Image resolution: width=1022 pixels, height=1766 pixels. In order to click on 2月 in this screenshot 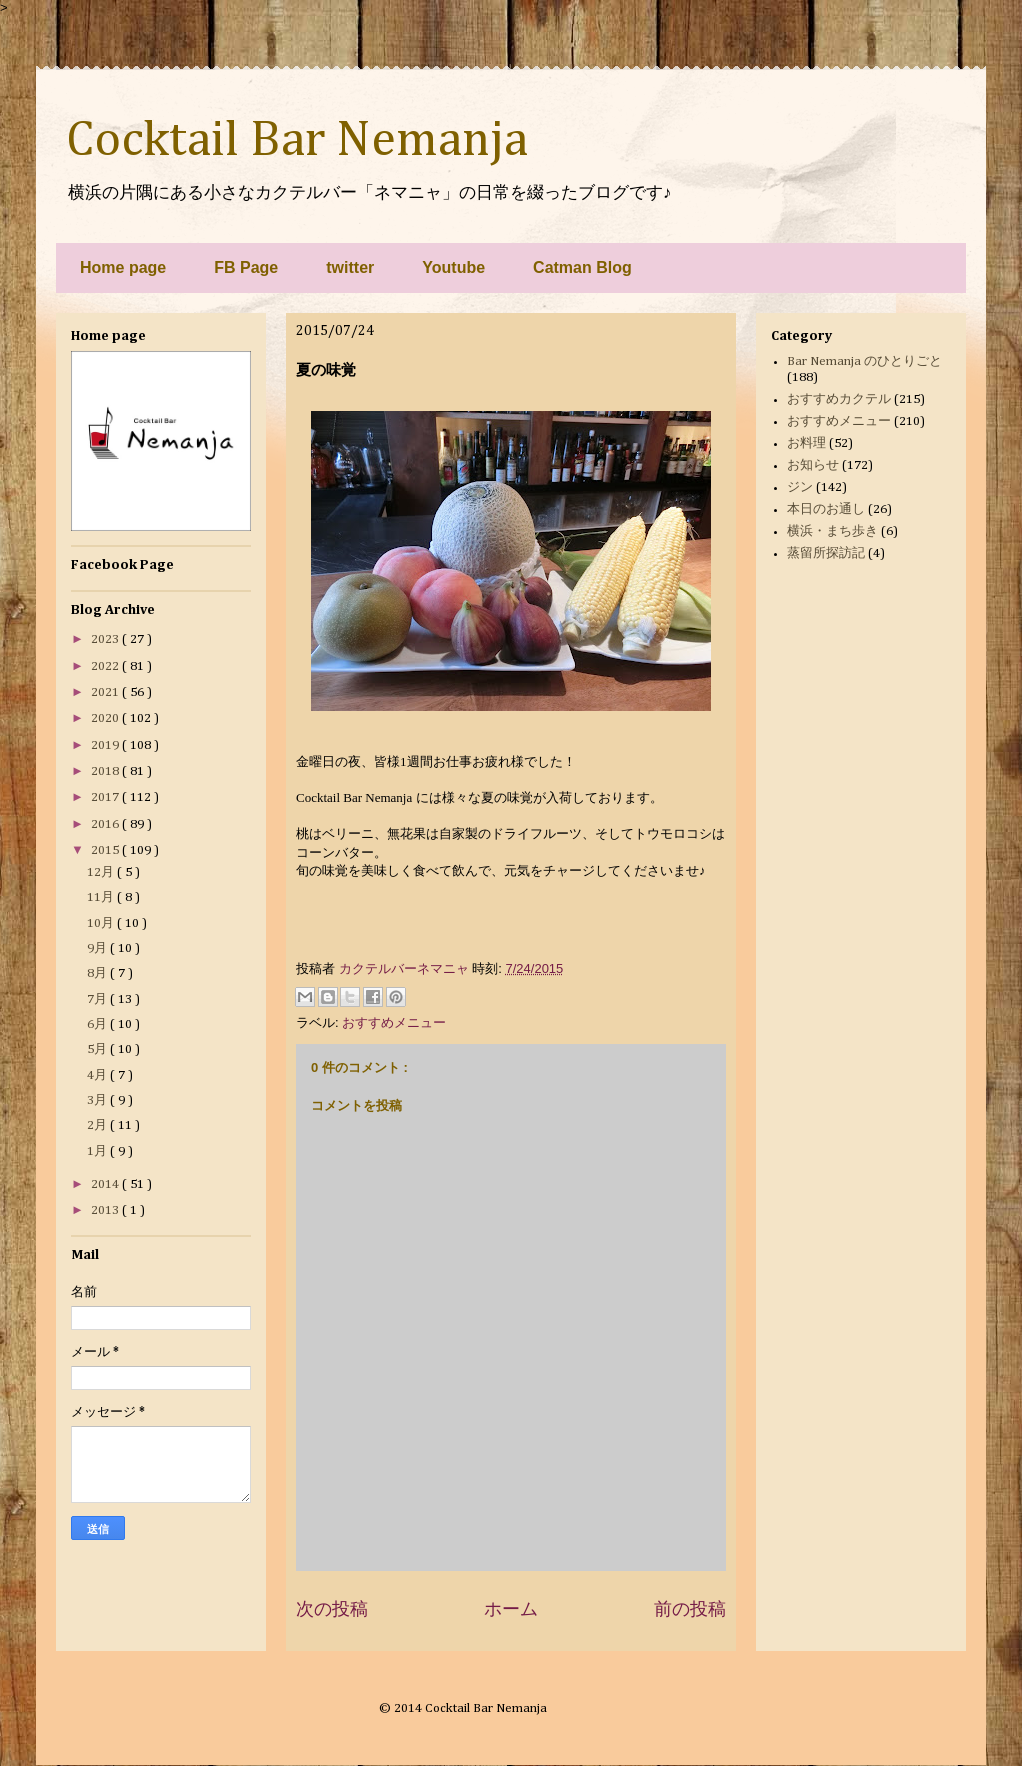, I will do `click(98, 1125)`.